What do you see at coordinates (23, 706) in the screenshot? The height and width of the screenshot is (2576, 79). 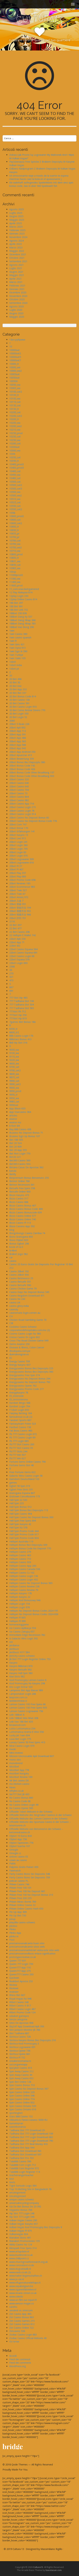 I see `20 Bet Casino Login 910` at bounding box center [23, 706].